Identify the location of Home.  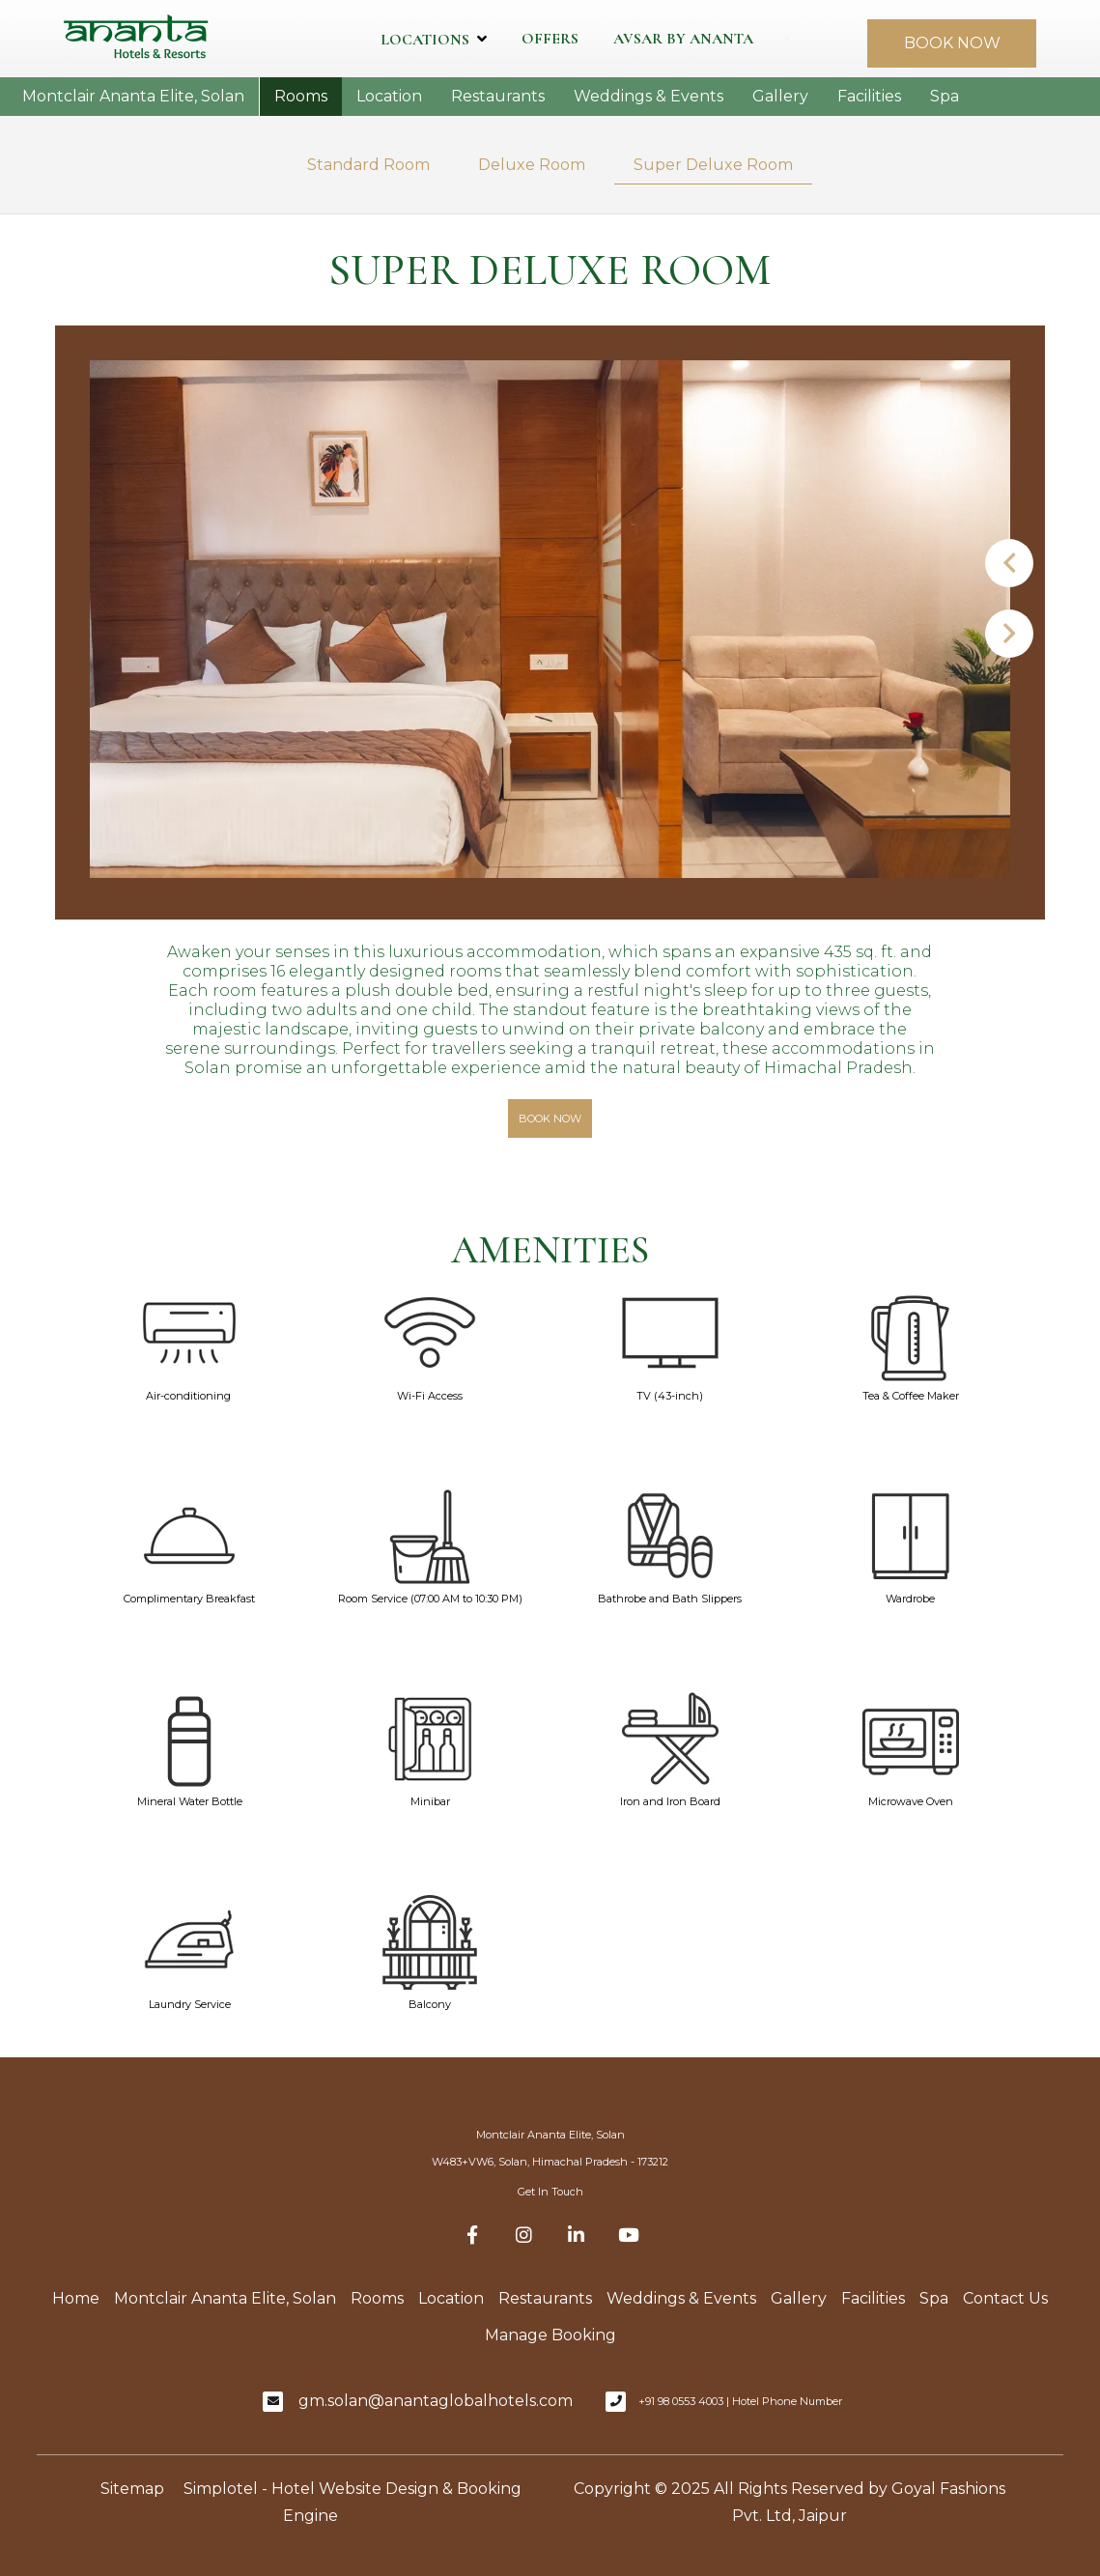
(75, 2298).